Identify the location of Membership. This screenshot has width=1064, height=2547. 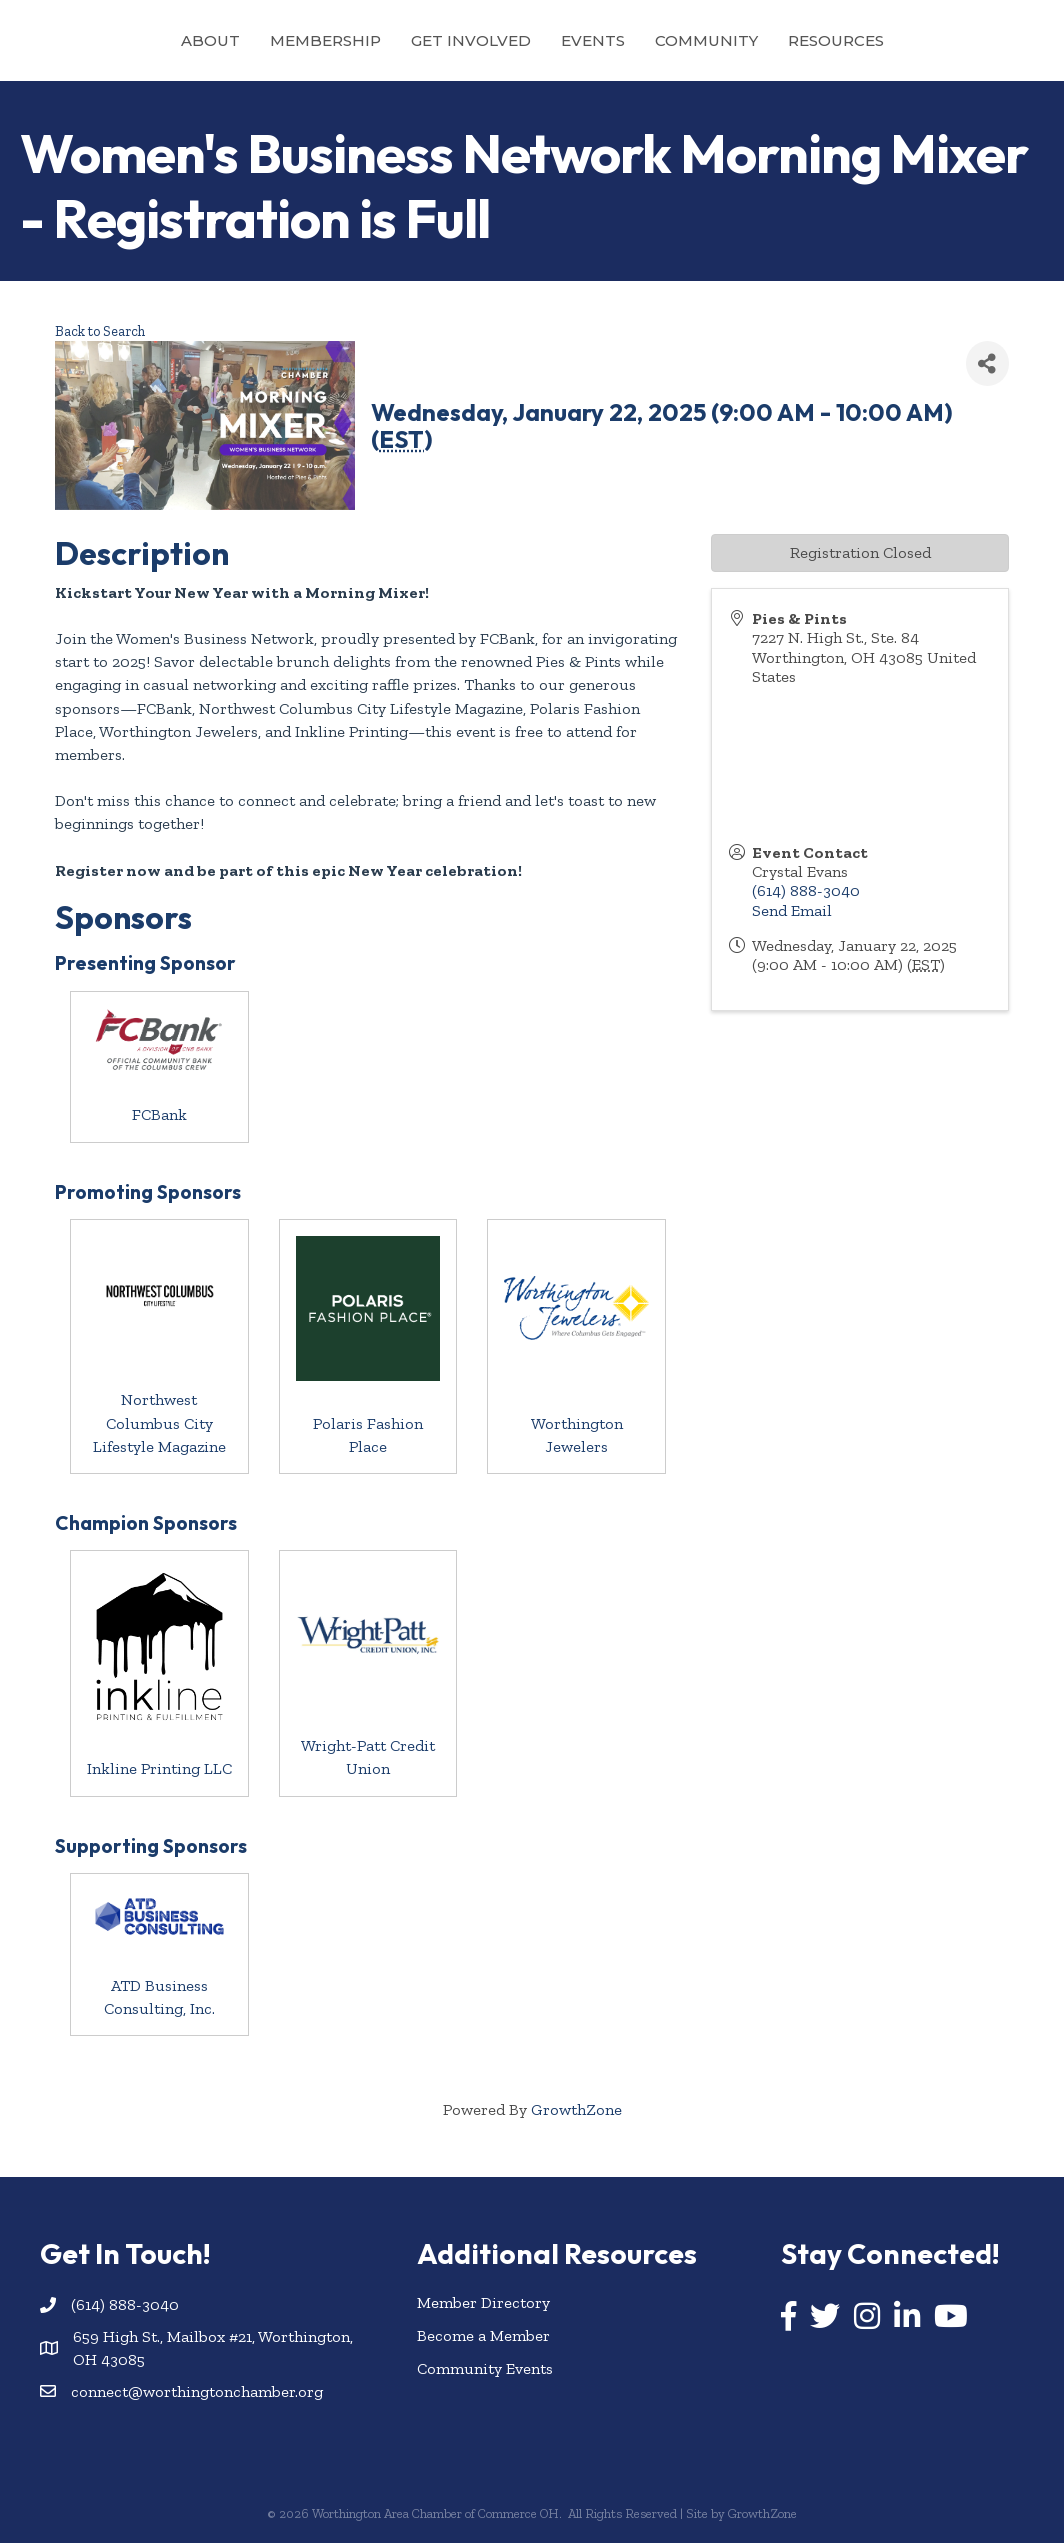
(235, 40).